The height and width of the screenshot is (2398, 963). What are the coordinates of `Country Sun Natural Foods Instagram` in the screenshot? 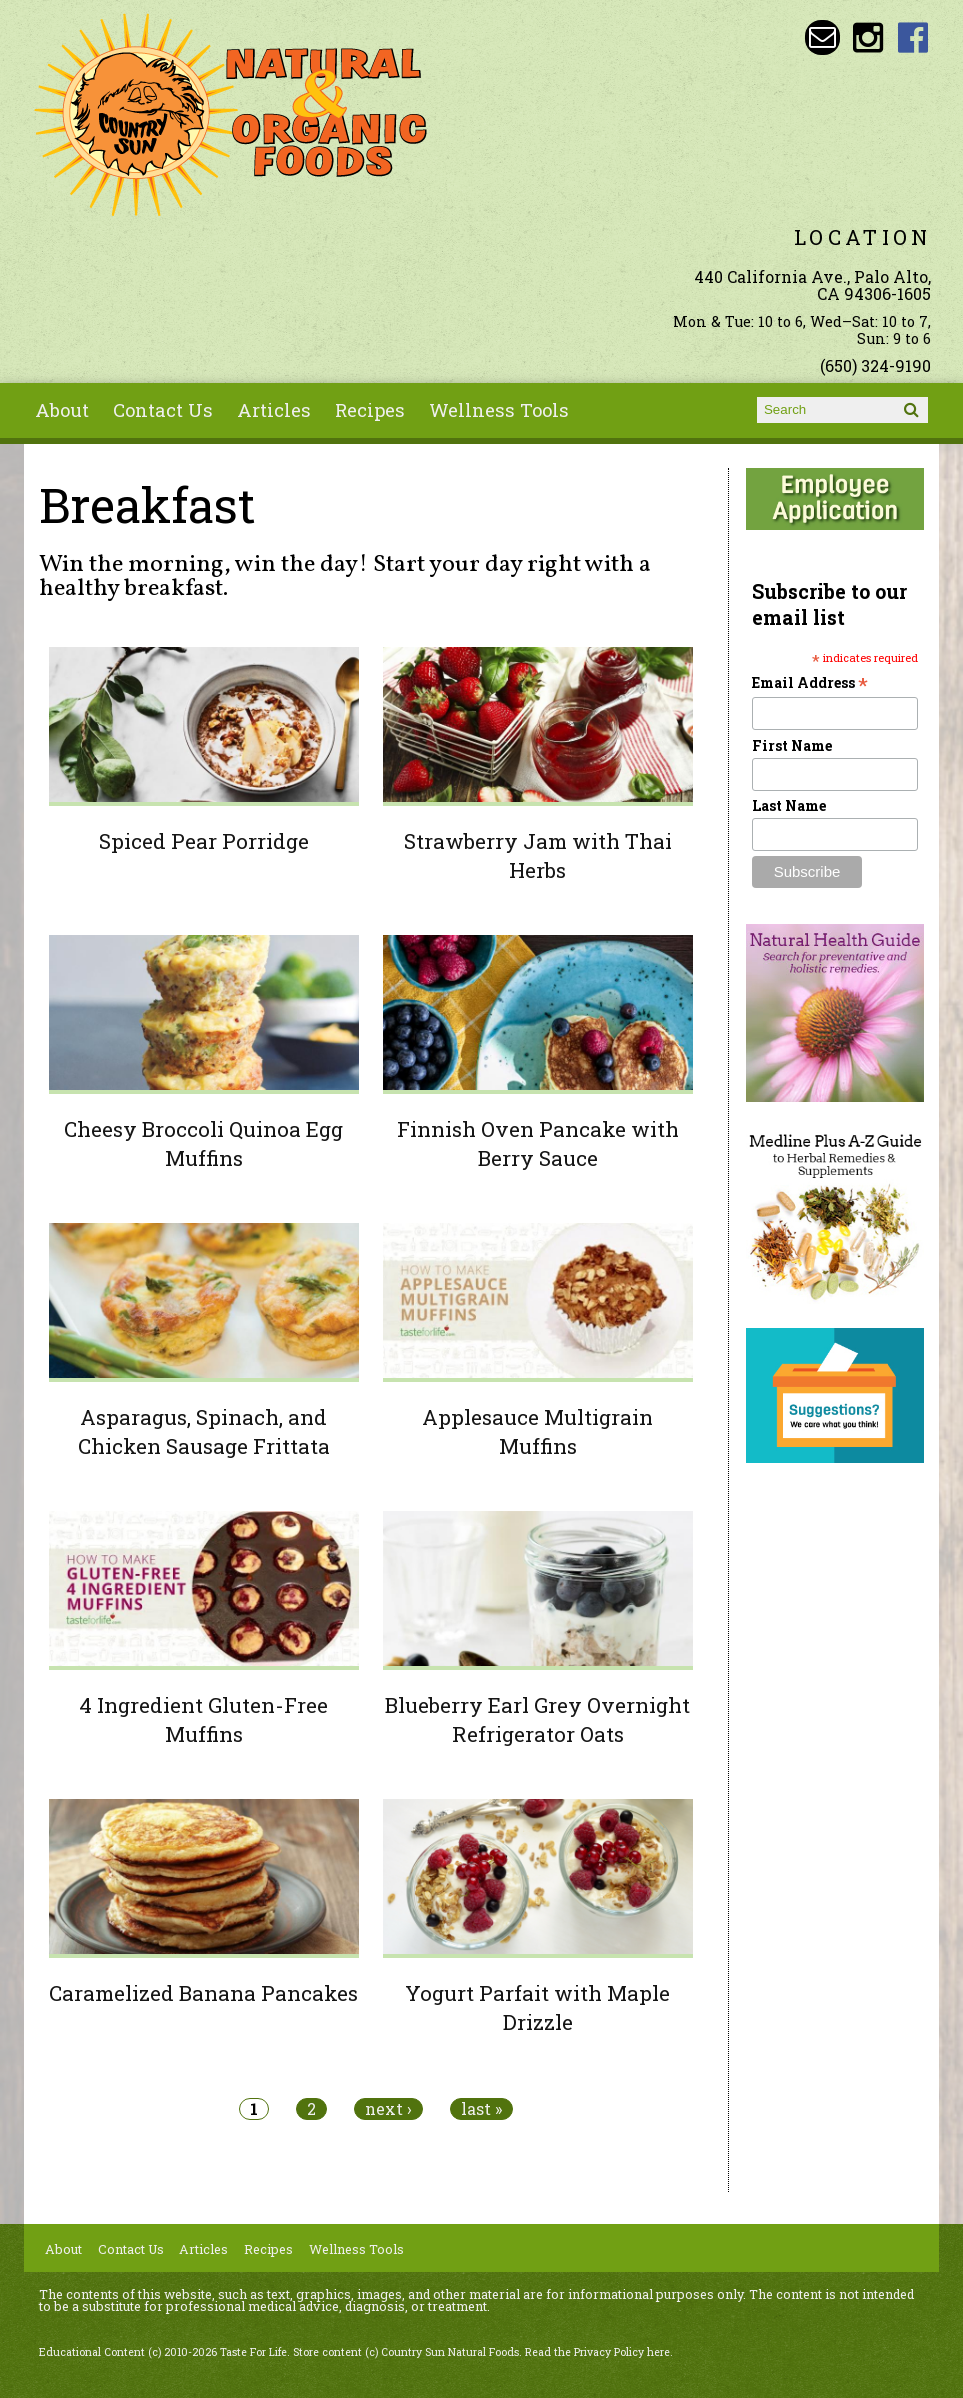 It's located at (867, 37).